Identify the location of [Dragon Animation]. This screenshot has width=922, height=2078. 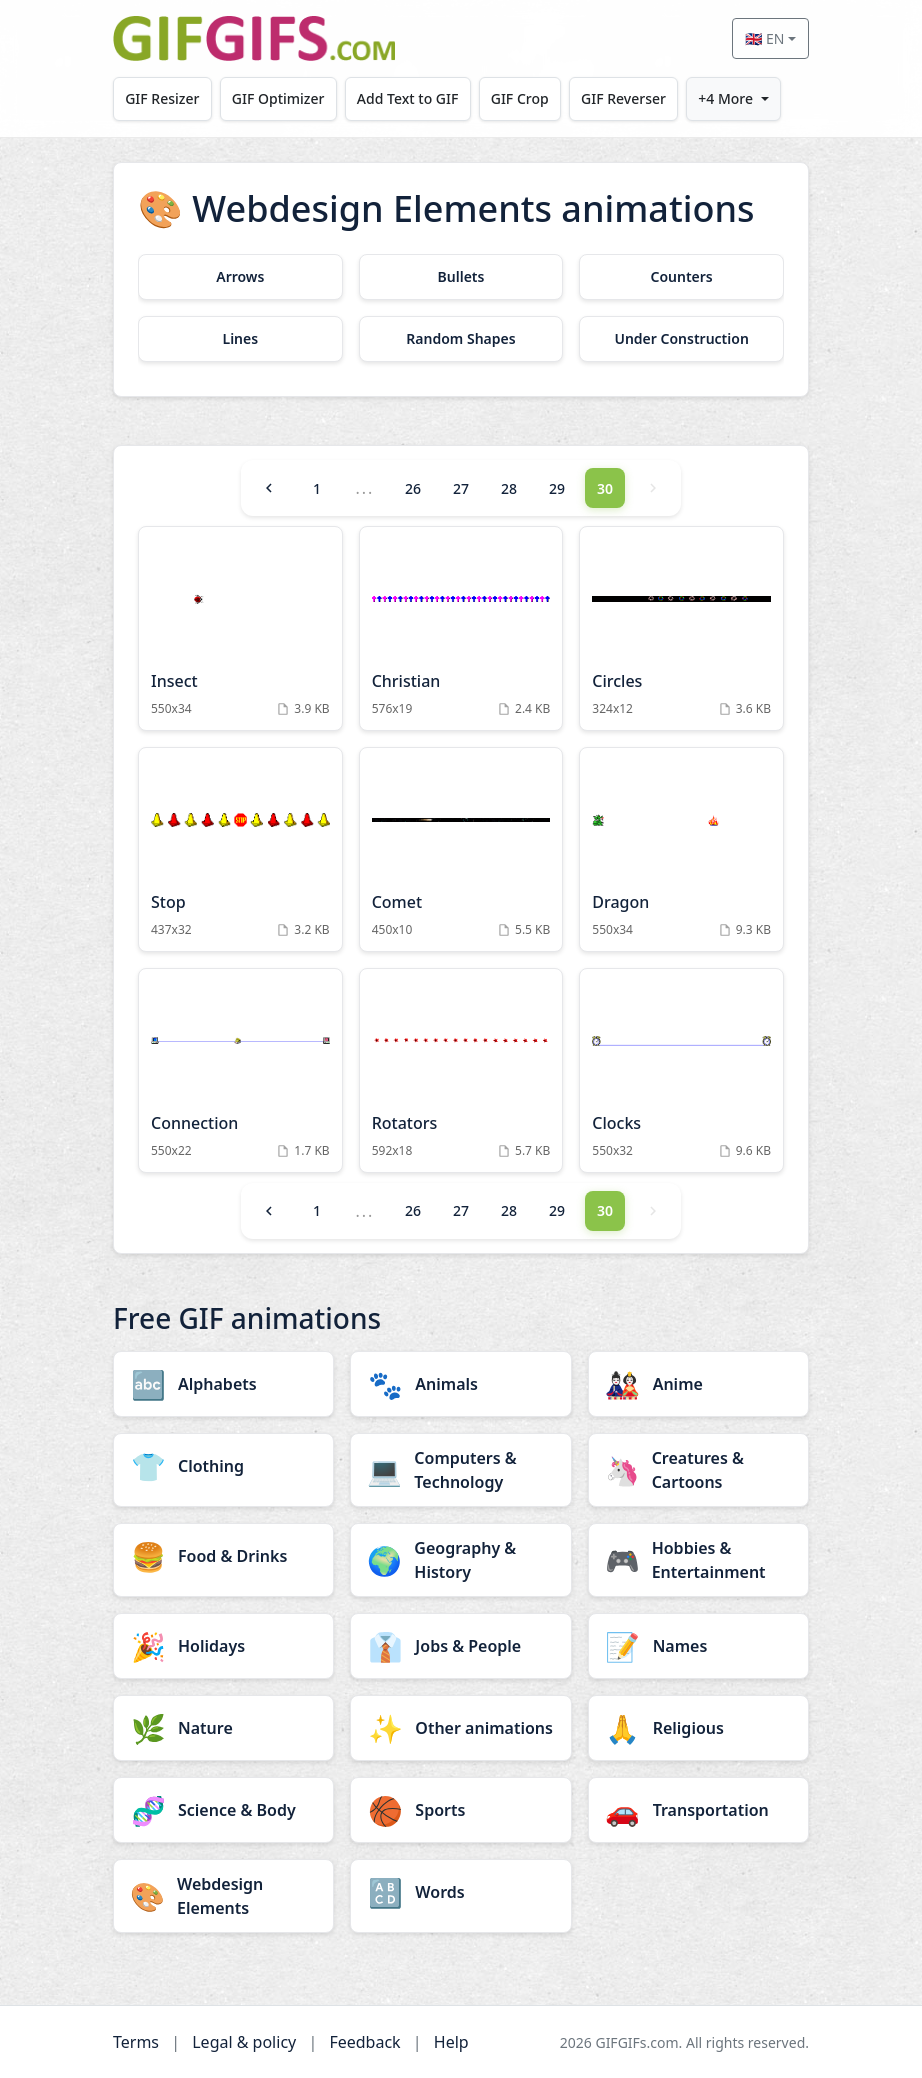
(681, 849).